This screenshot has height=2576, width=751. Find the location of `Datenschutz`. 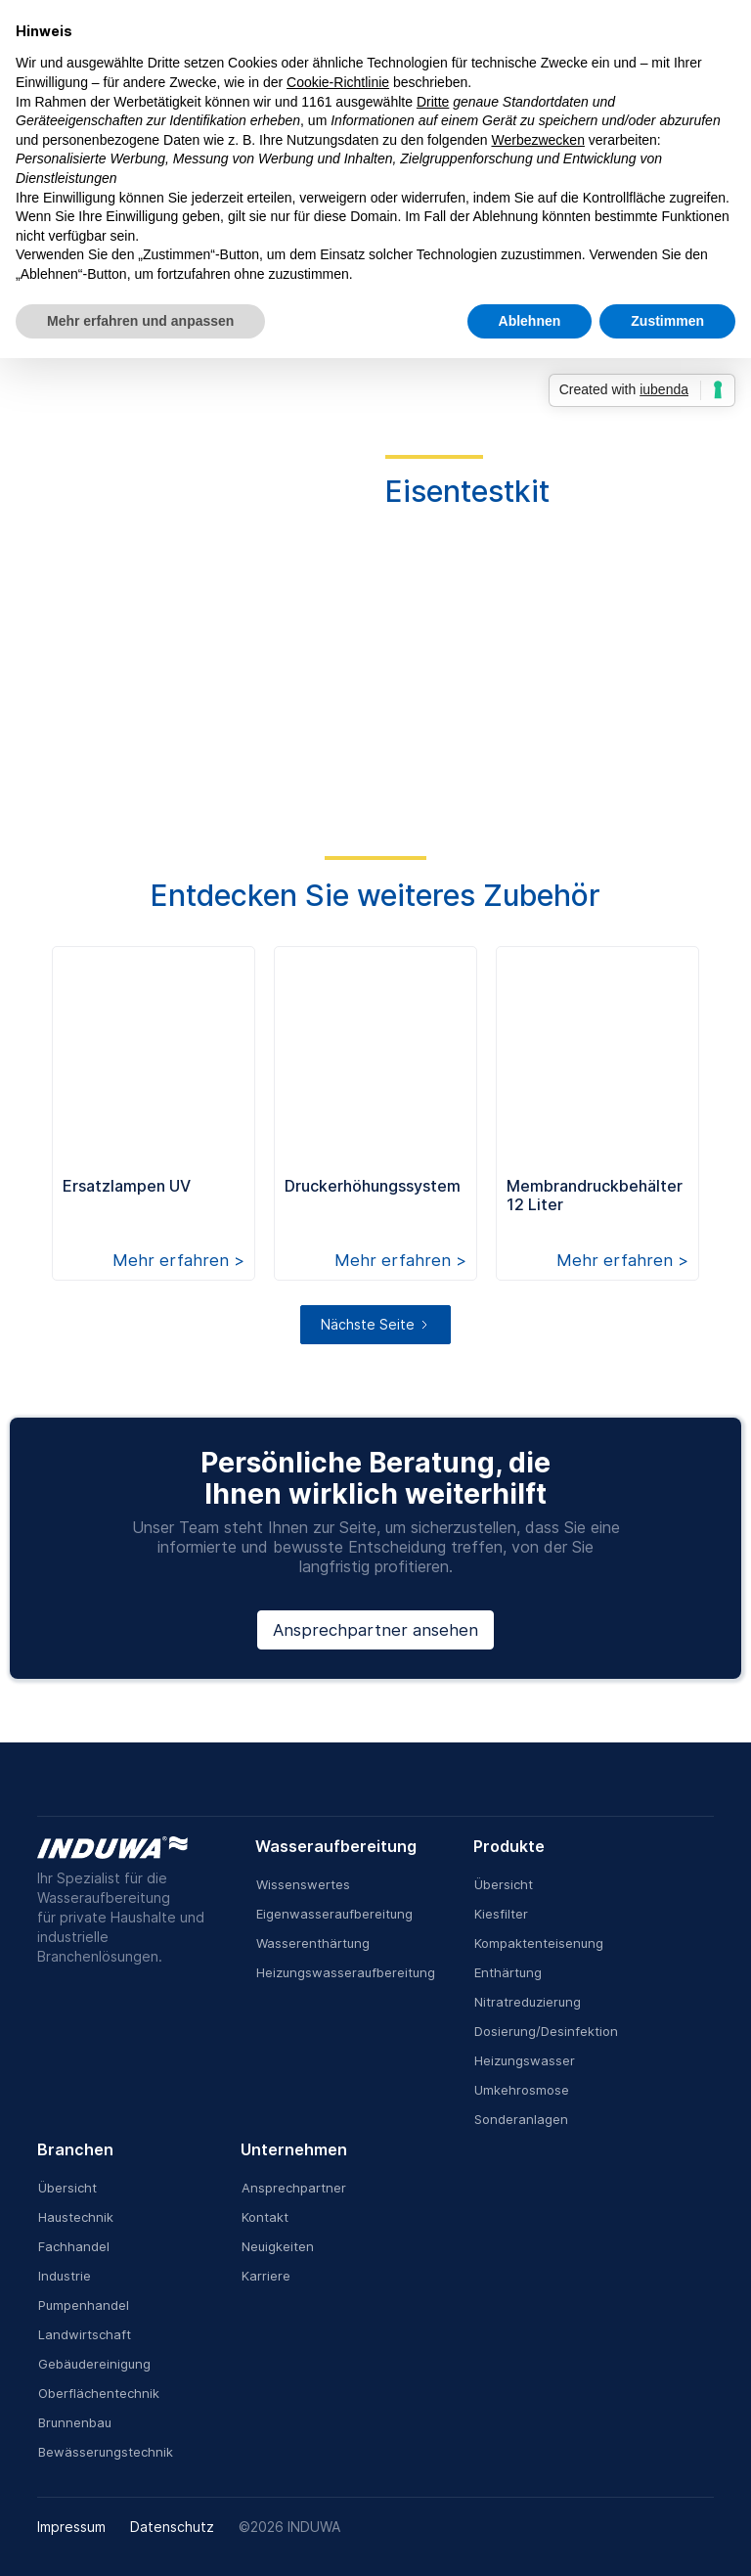

Datenschutz is located at coordinates (172, 2526).